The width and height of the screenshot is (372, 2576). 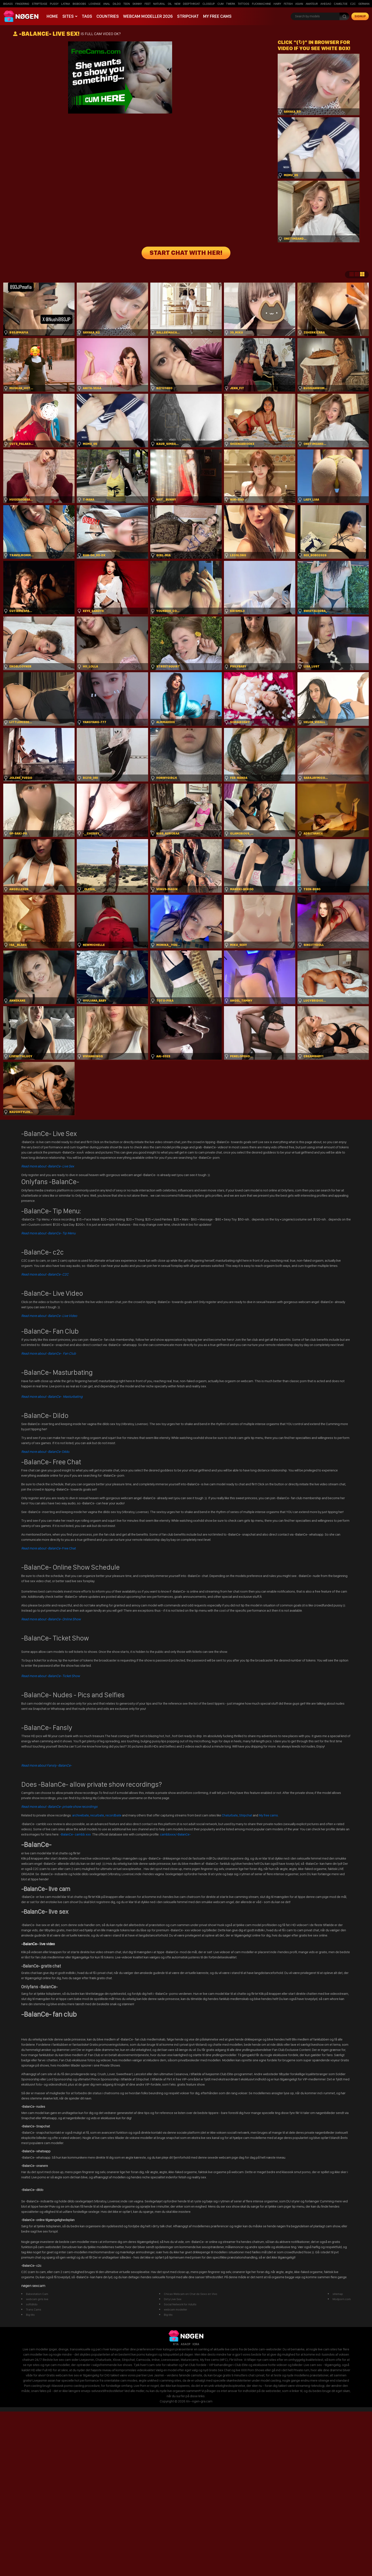 I want to click on oil, so click(x=170, y=3).